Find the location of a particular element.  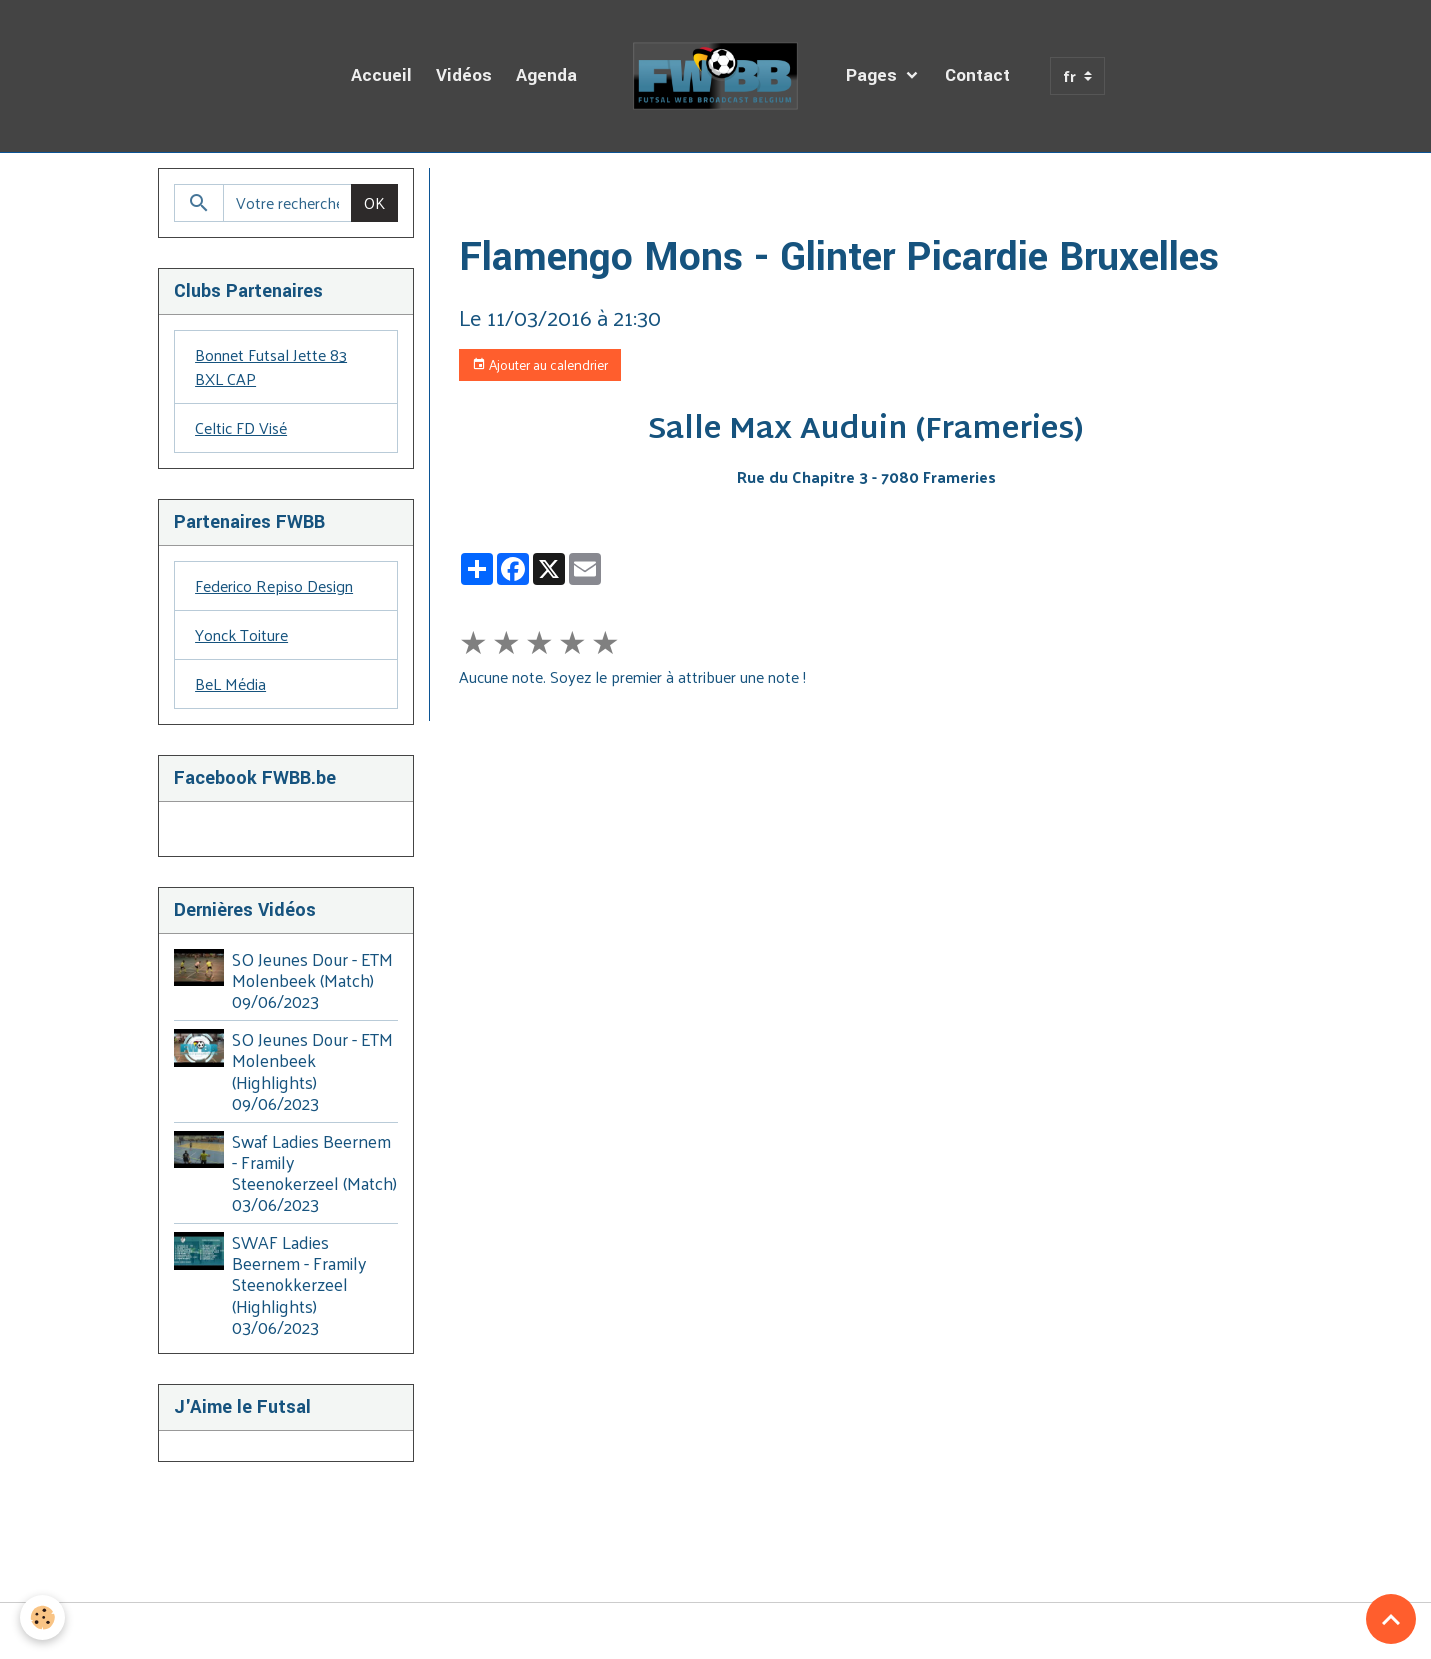

SO Jeunes Dour - ETM Molenbeek (Highlights) 09/06/2023 is located at coordinates (312, 1070).